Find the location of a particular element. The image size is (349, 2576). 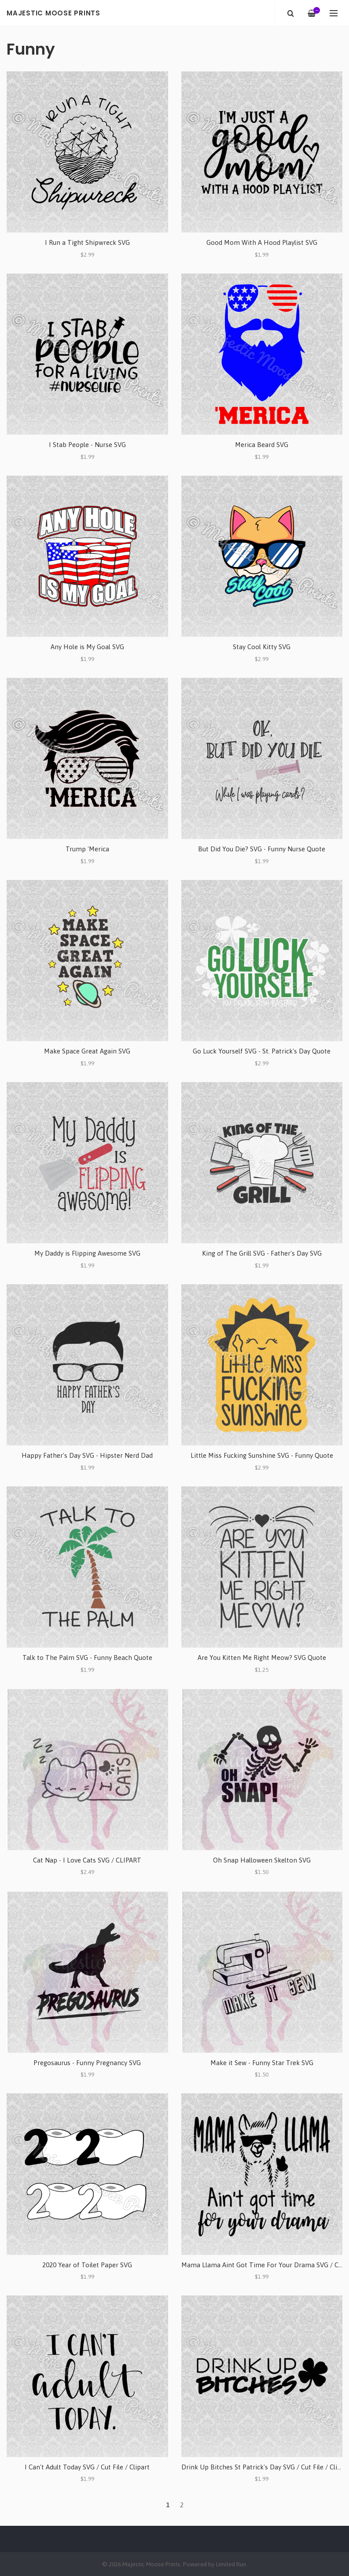

Make Space Great Again SVG is located at coordinates (87, 1051).